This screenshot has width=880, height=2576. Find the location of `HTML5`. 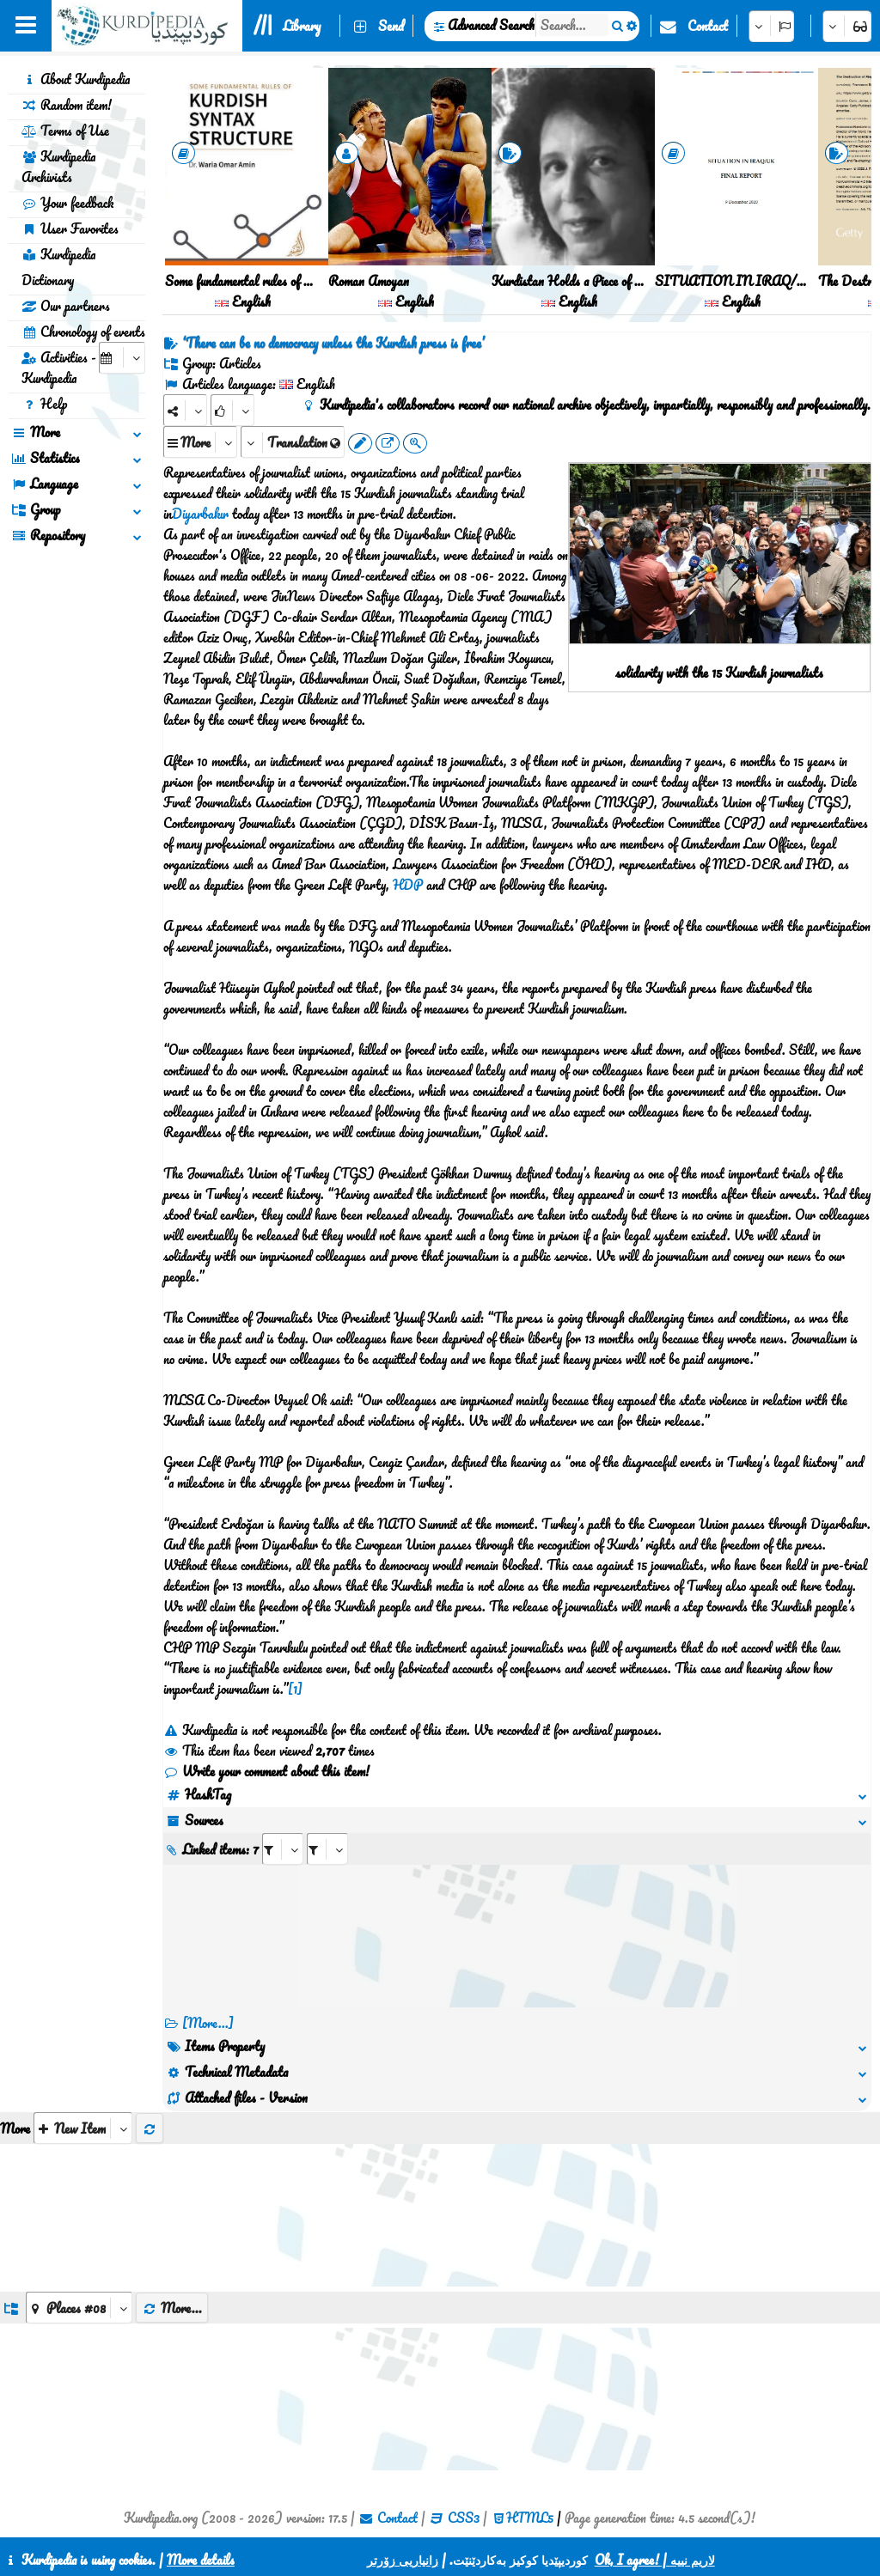

HTML5 is located at coordinates (529, 2517).